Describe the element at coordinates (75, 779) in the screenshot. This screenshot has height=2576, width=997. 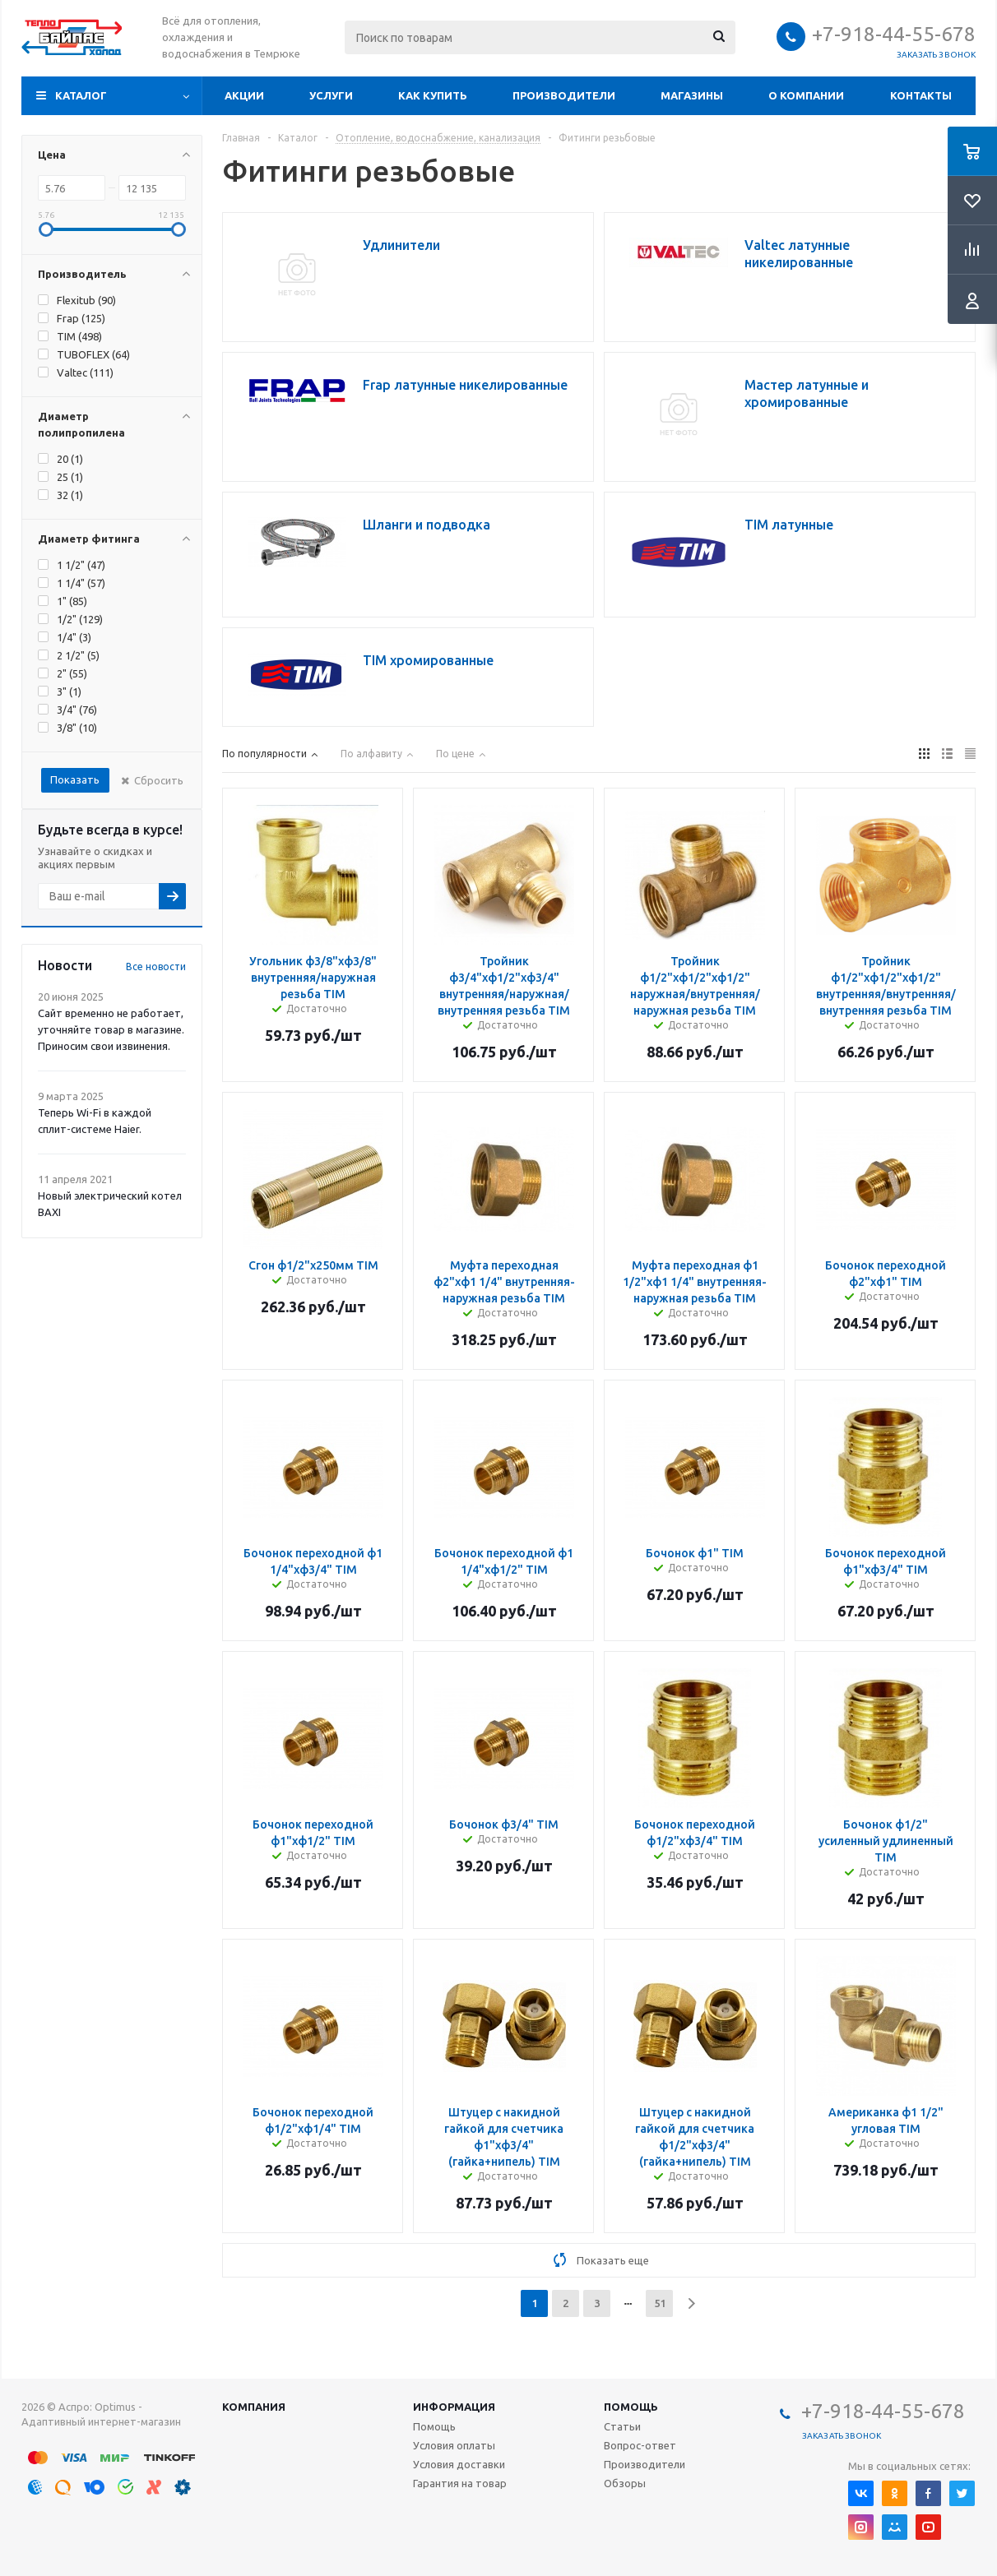
I see `Показать` at that location.